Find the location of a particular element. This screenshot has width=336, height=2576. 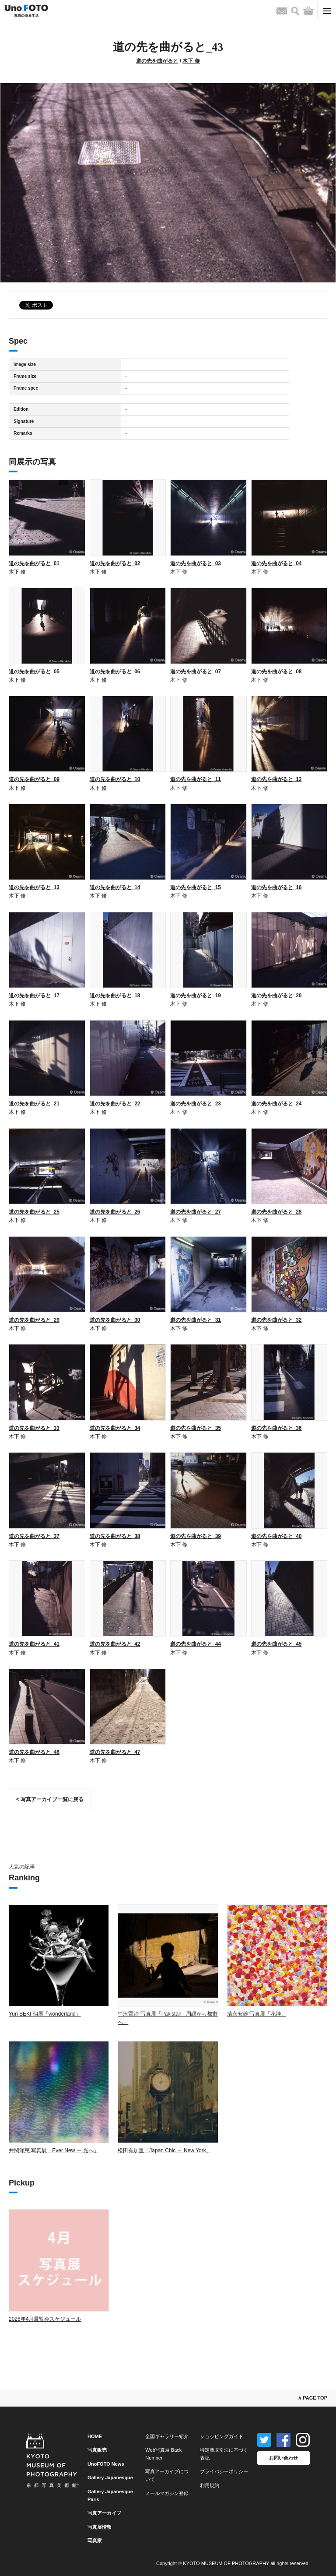

道の先を曲がると_12 is located at coordinates (276, 779).